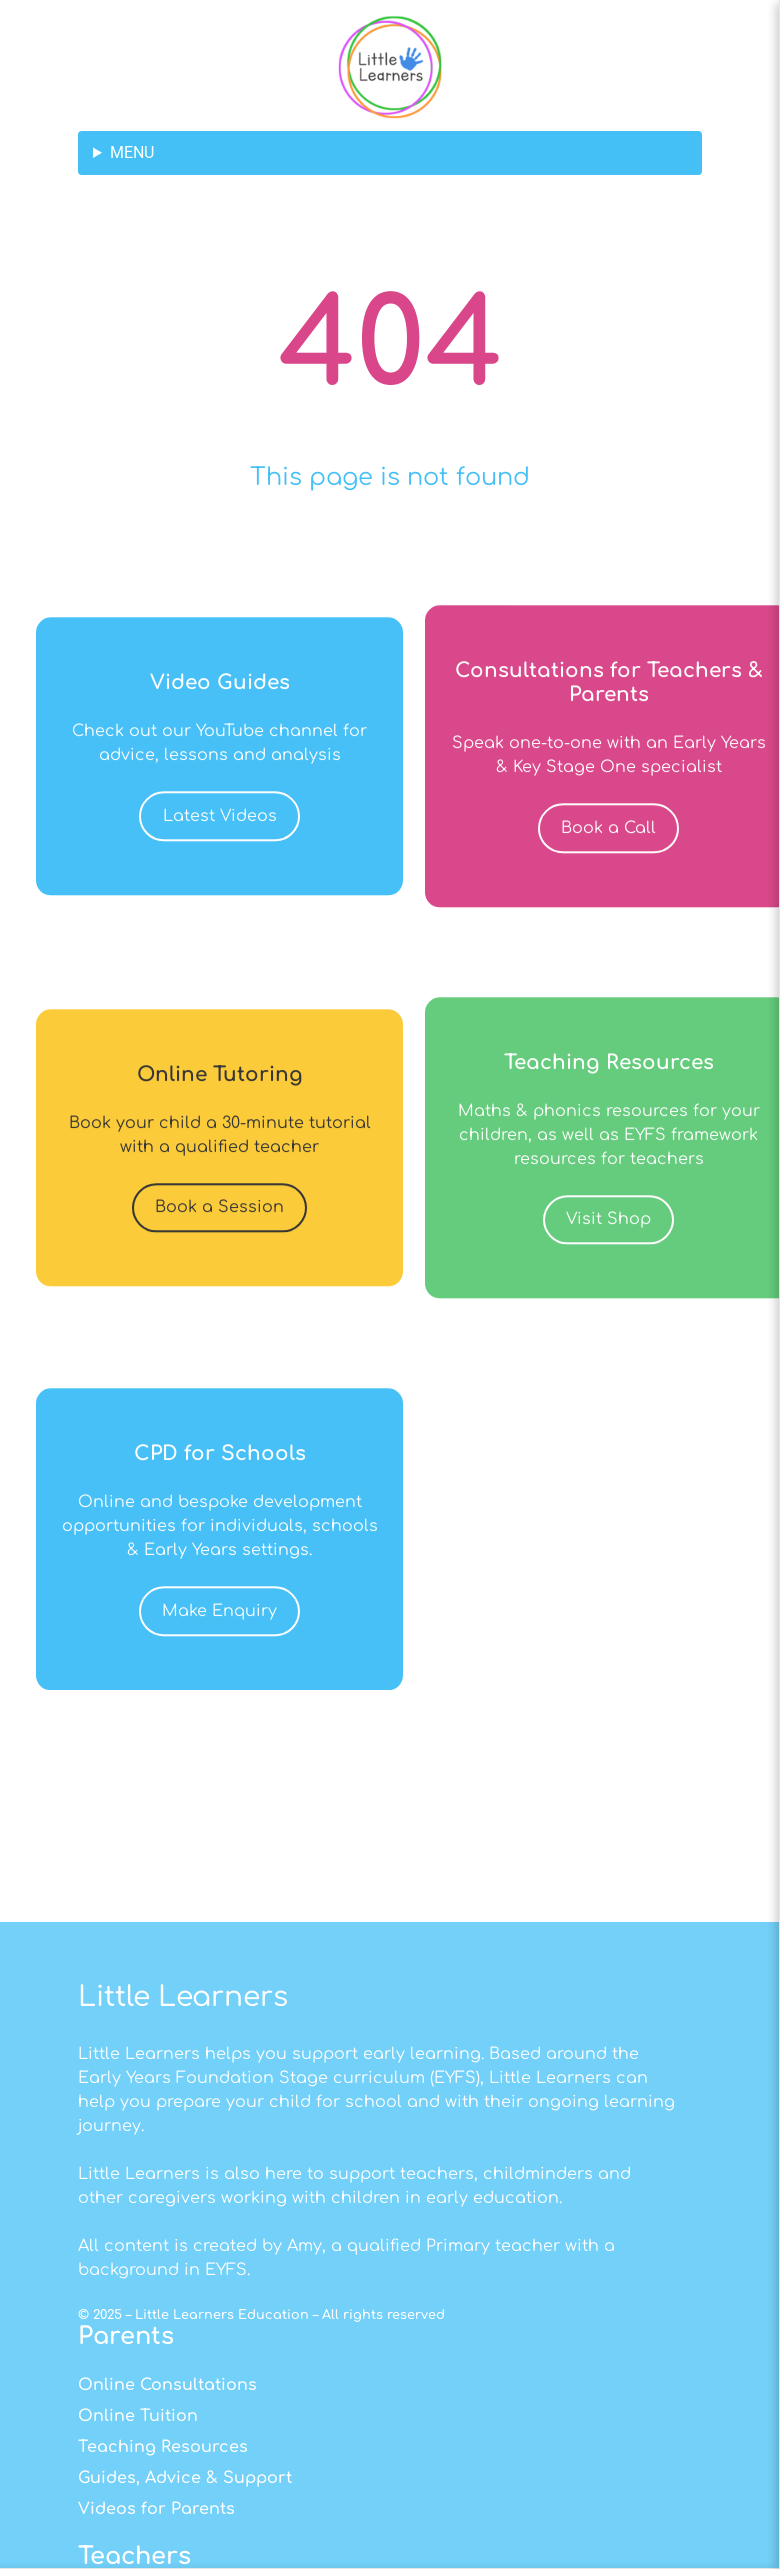 This screenshot has height=2569, width=780. What do you see at coordinates (220, 863) in the screenshot?
I see `Latest Videos` at bounding box center [220, 863].